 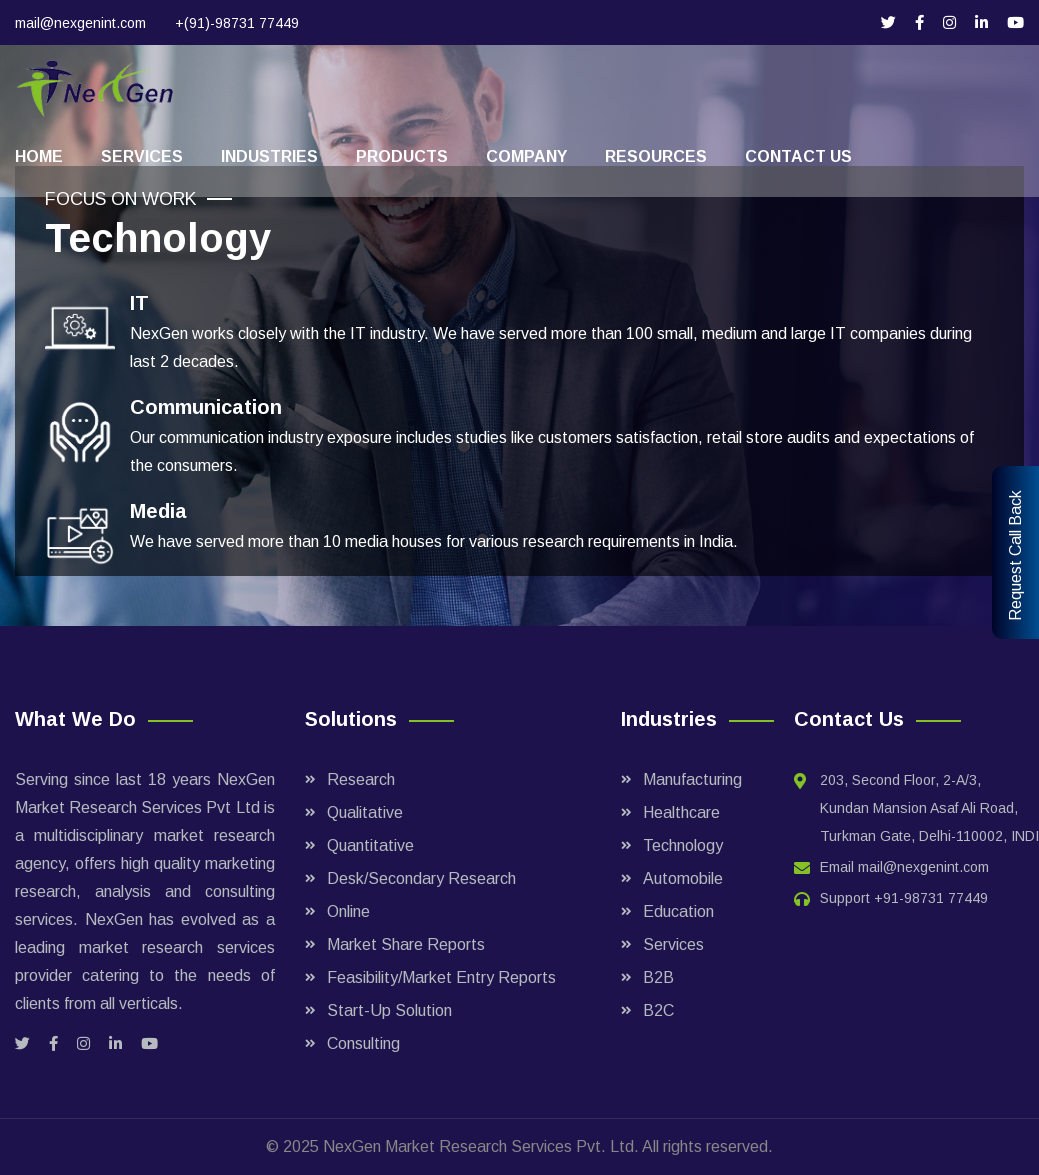 I want to click on Services, so click(x=142, y=156).